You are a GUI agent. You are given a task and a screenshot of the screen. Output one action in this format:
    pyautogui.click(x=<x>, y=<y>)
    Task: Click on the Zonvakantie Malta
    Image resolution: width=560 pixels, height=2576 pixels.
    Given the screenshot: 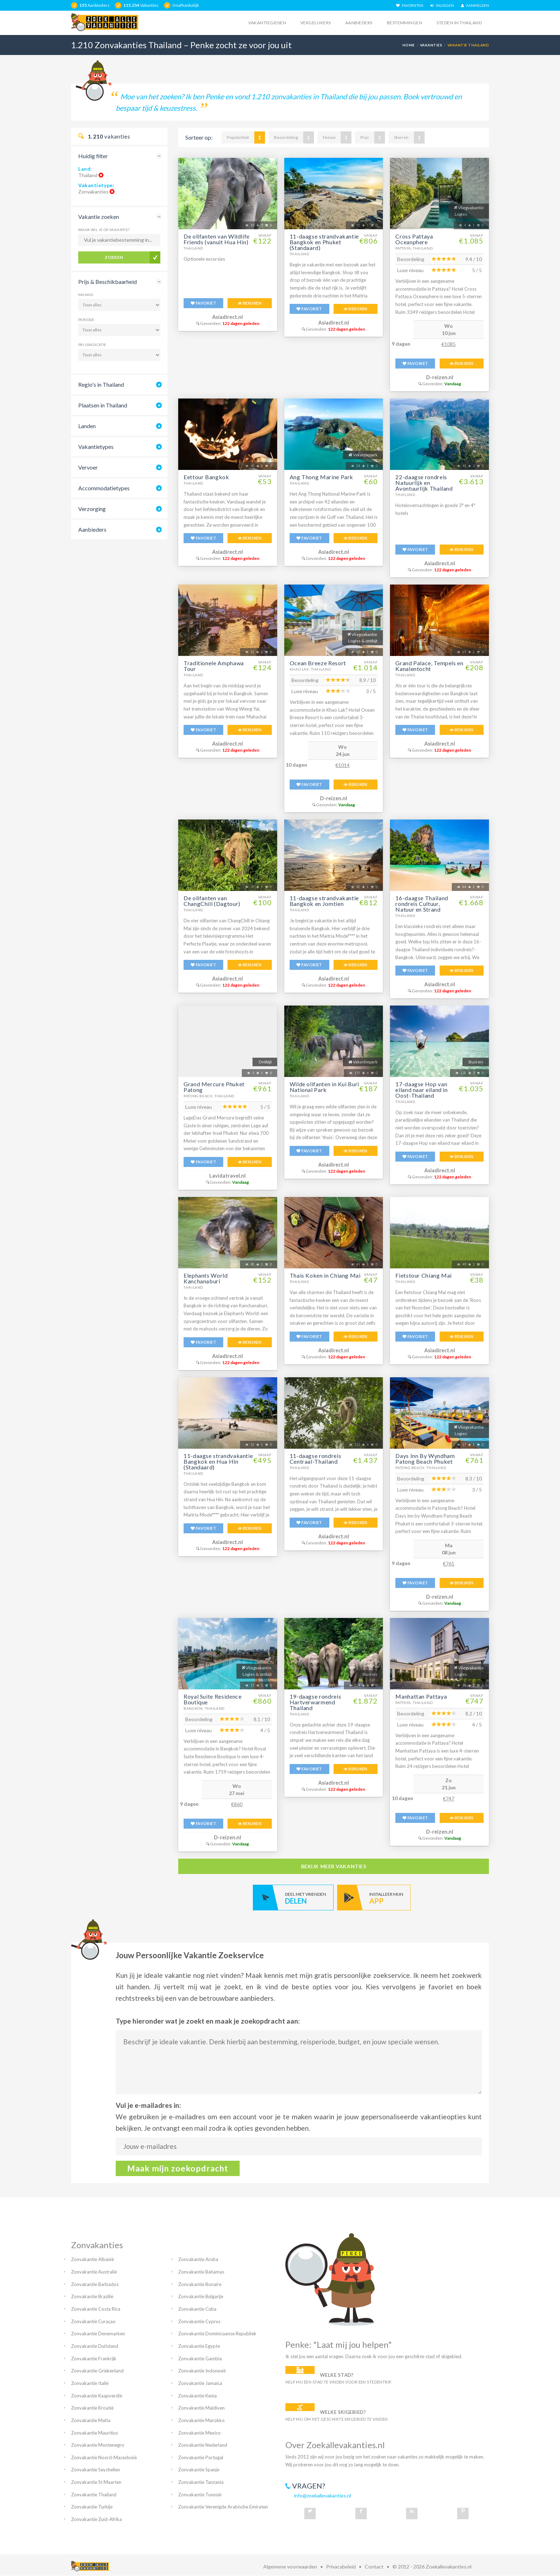 What is the action you would take?
    pyautogui.click(x=90, y=2420)
    